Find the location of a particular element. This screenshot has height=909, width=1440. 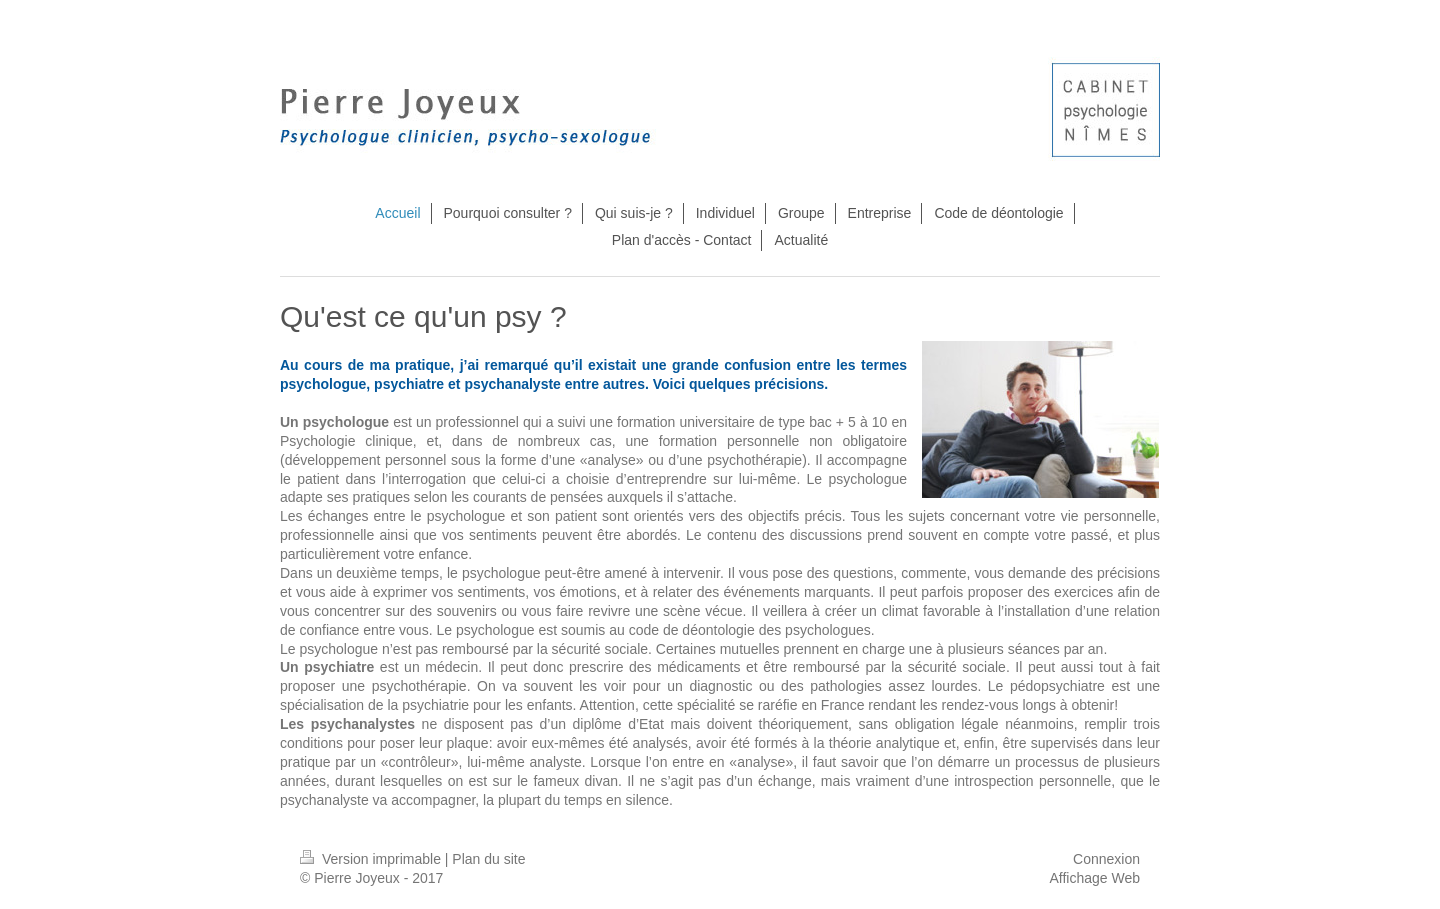

Affichage Web is located at coordinates (1094, 878).